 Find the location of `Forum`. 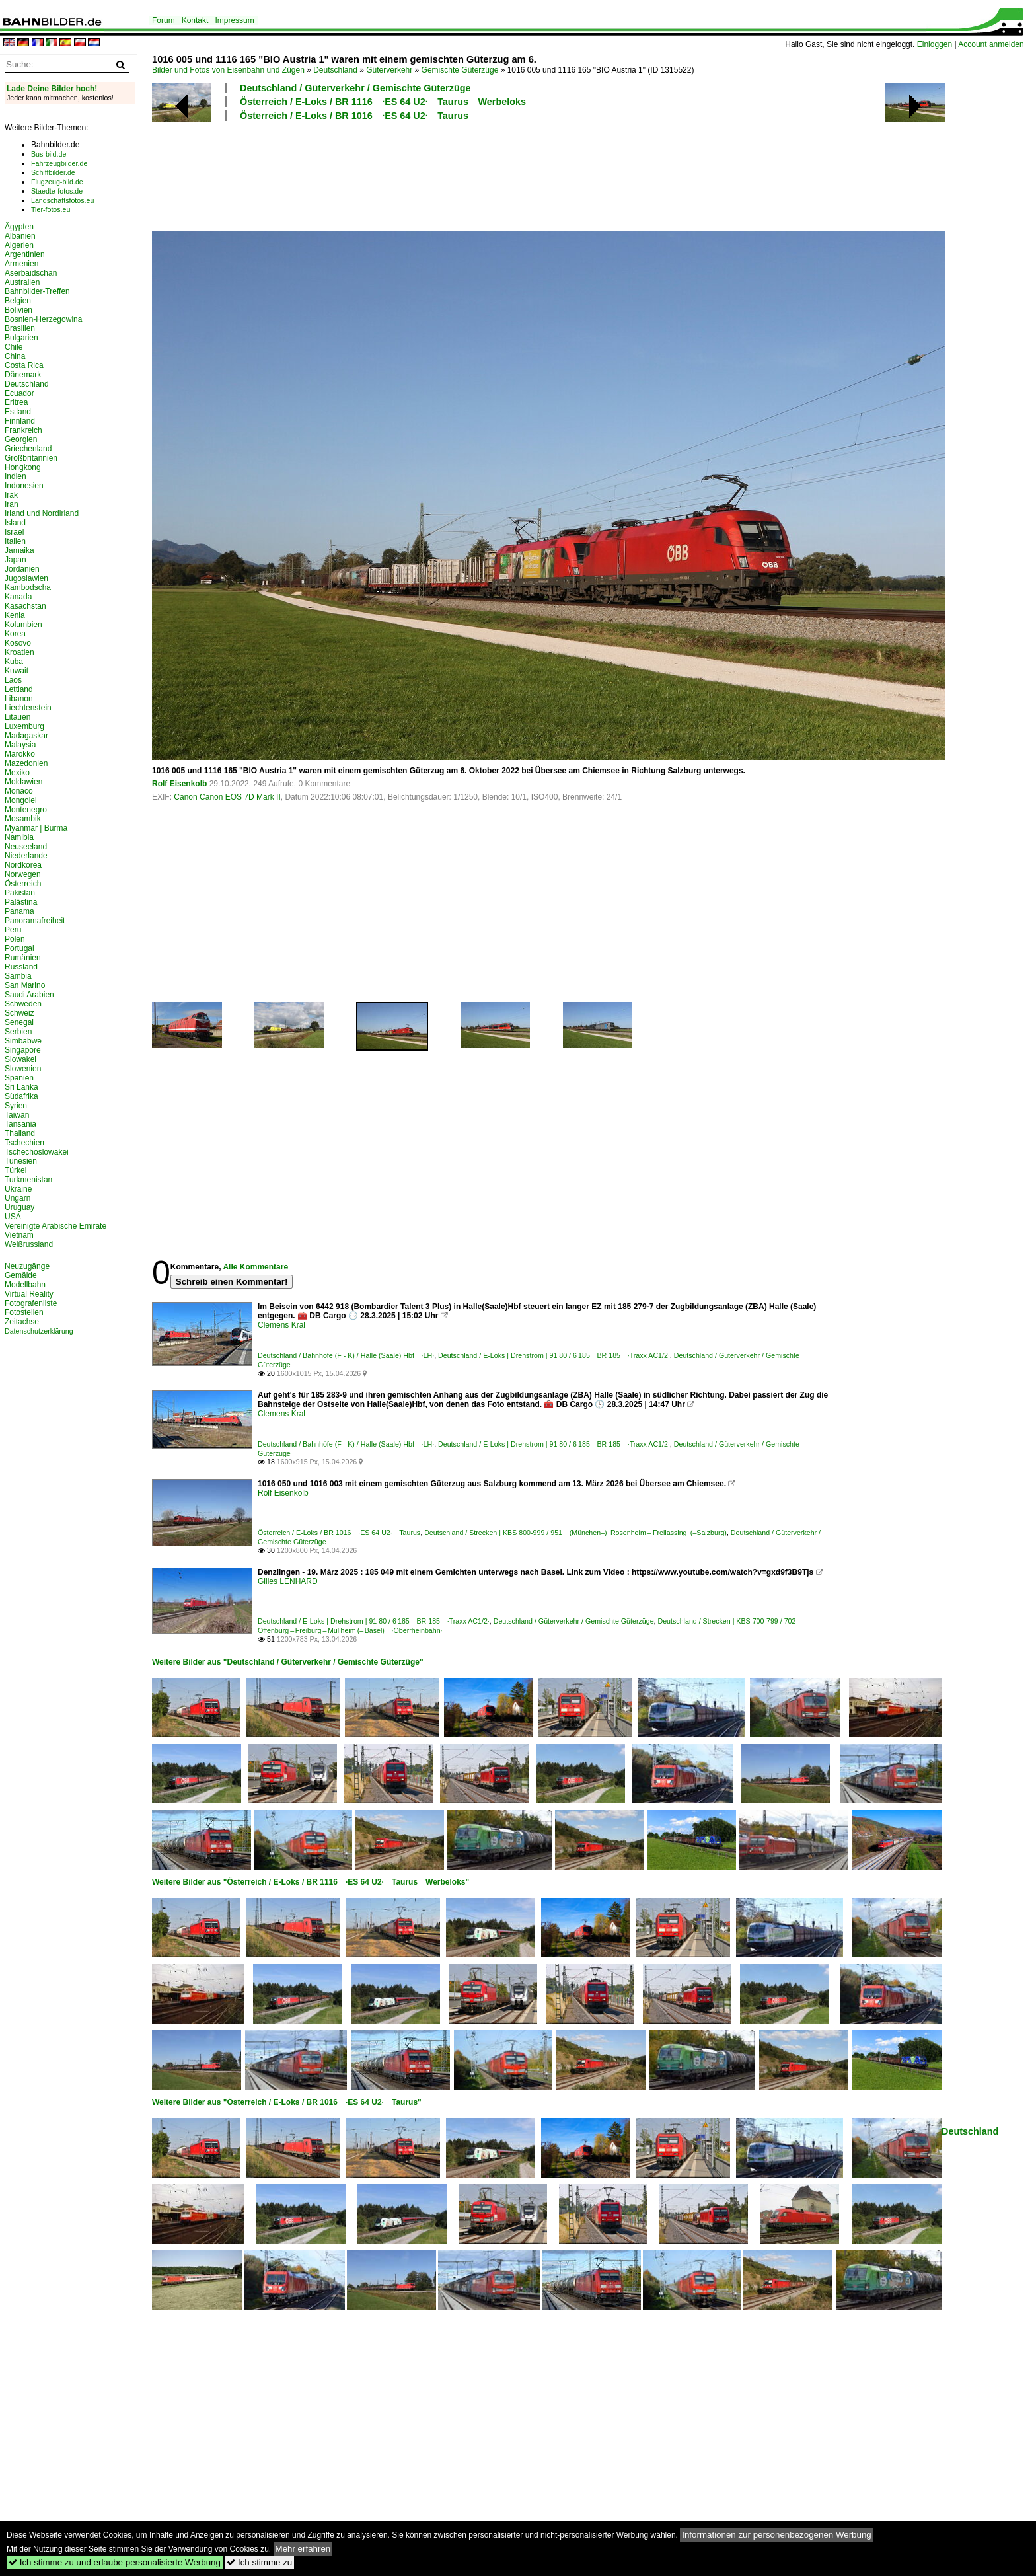

Forum is located at coordinates (163, 20).